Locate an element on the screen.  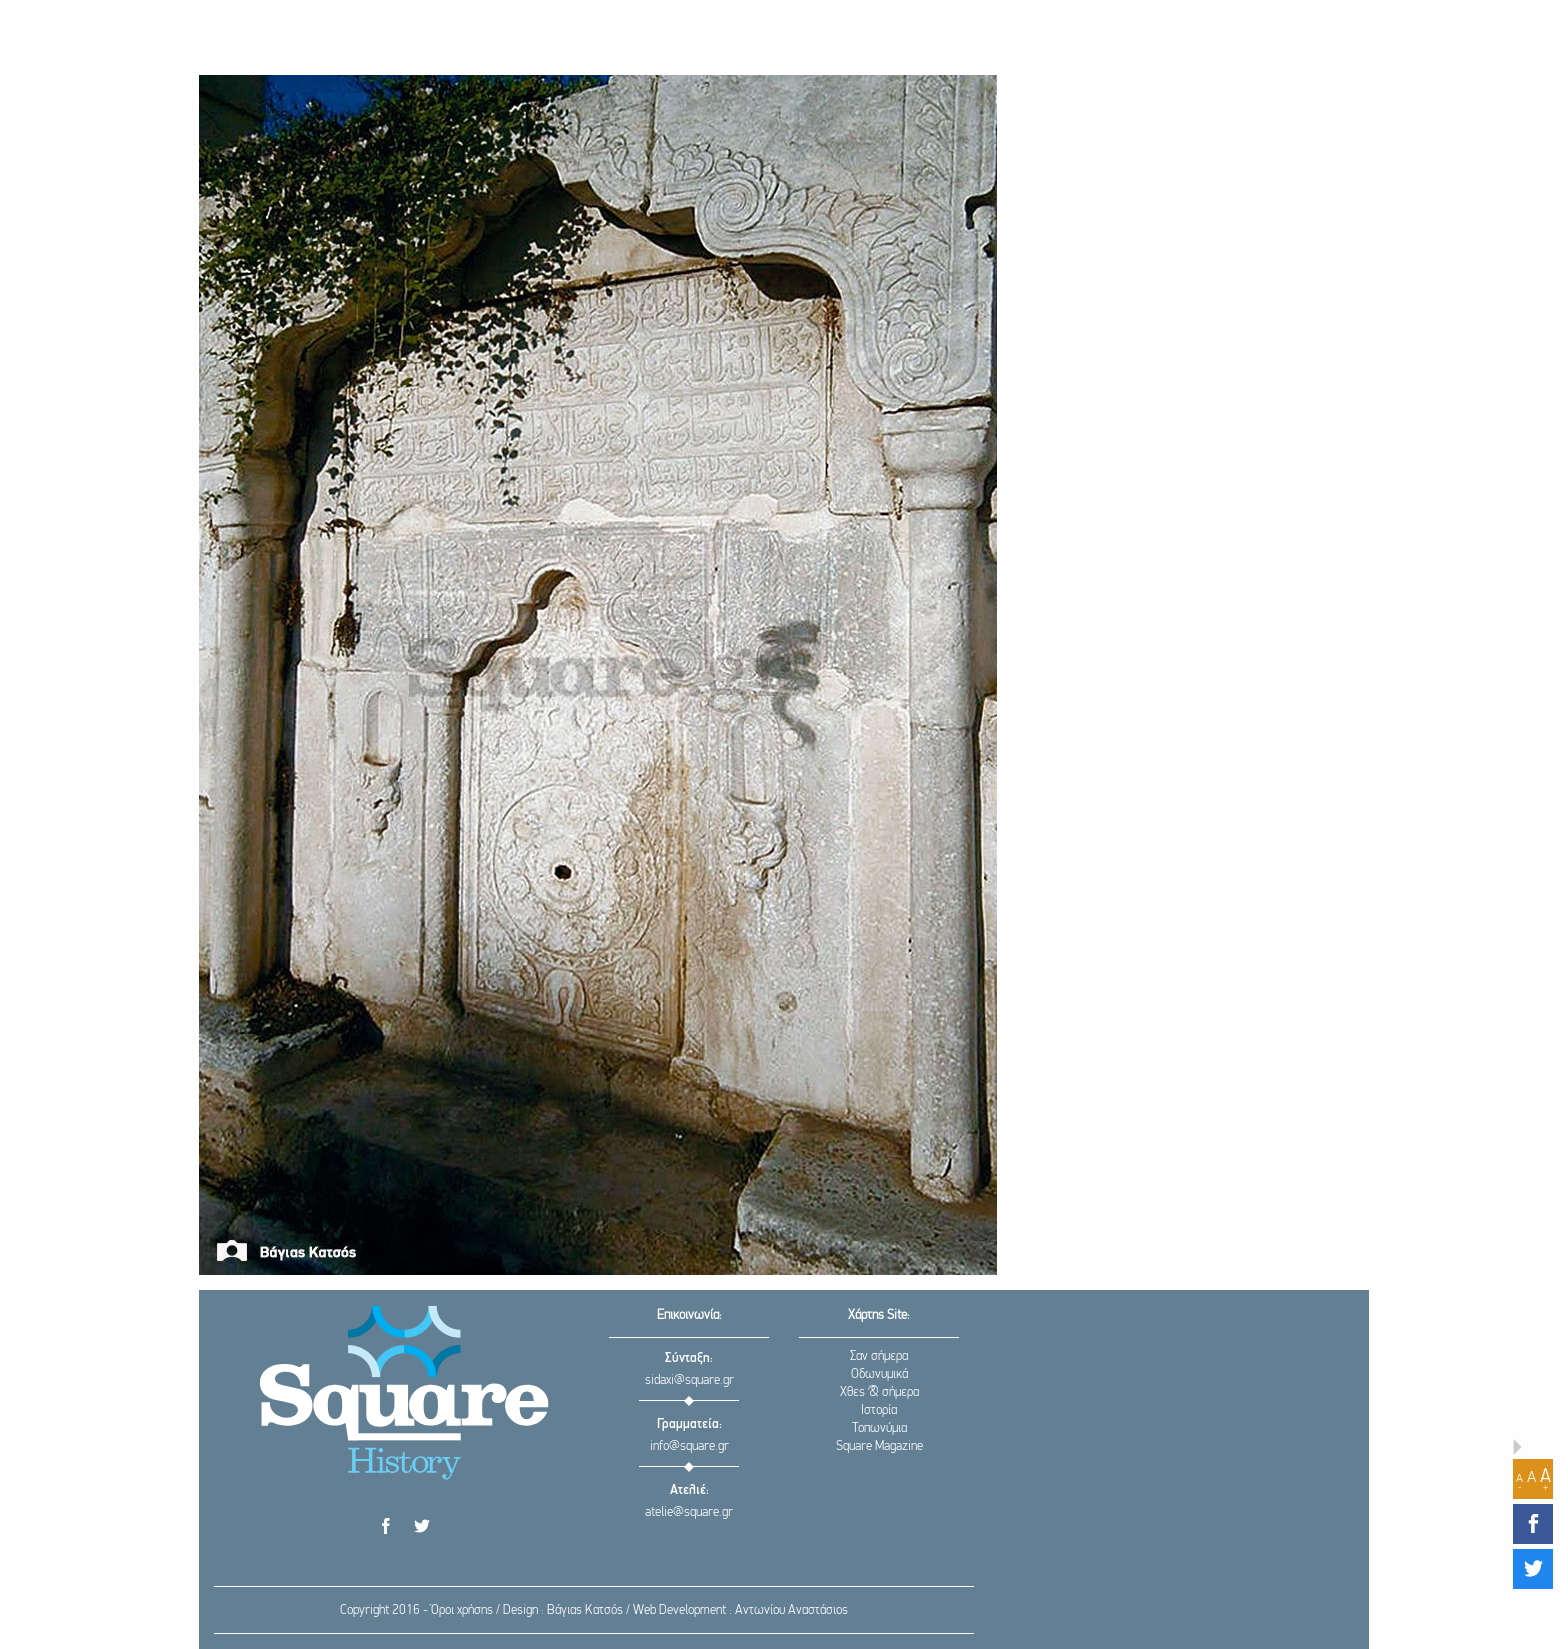
Ιστορία is located at coordinates (879, 1410).